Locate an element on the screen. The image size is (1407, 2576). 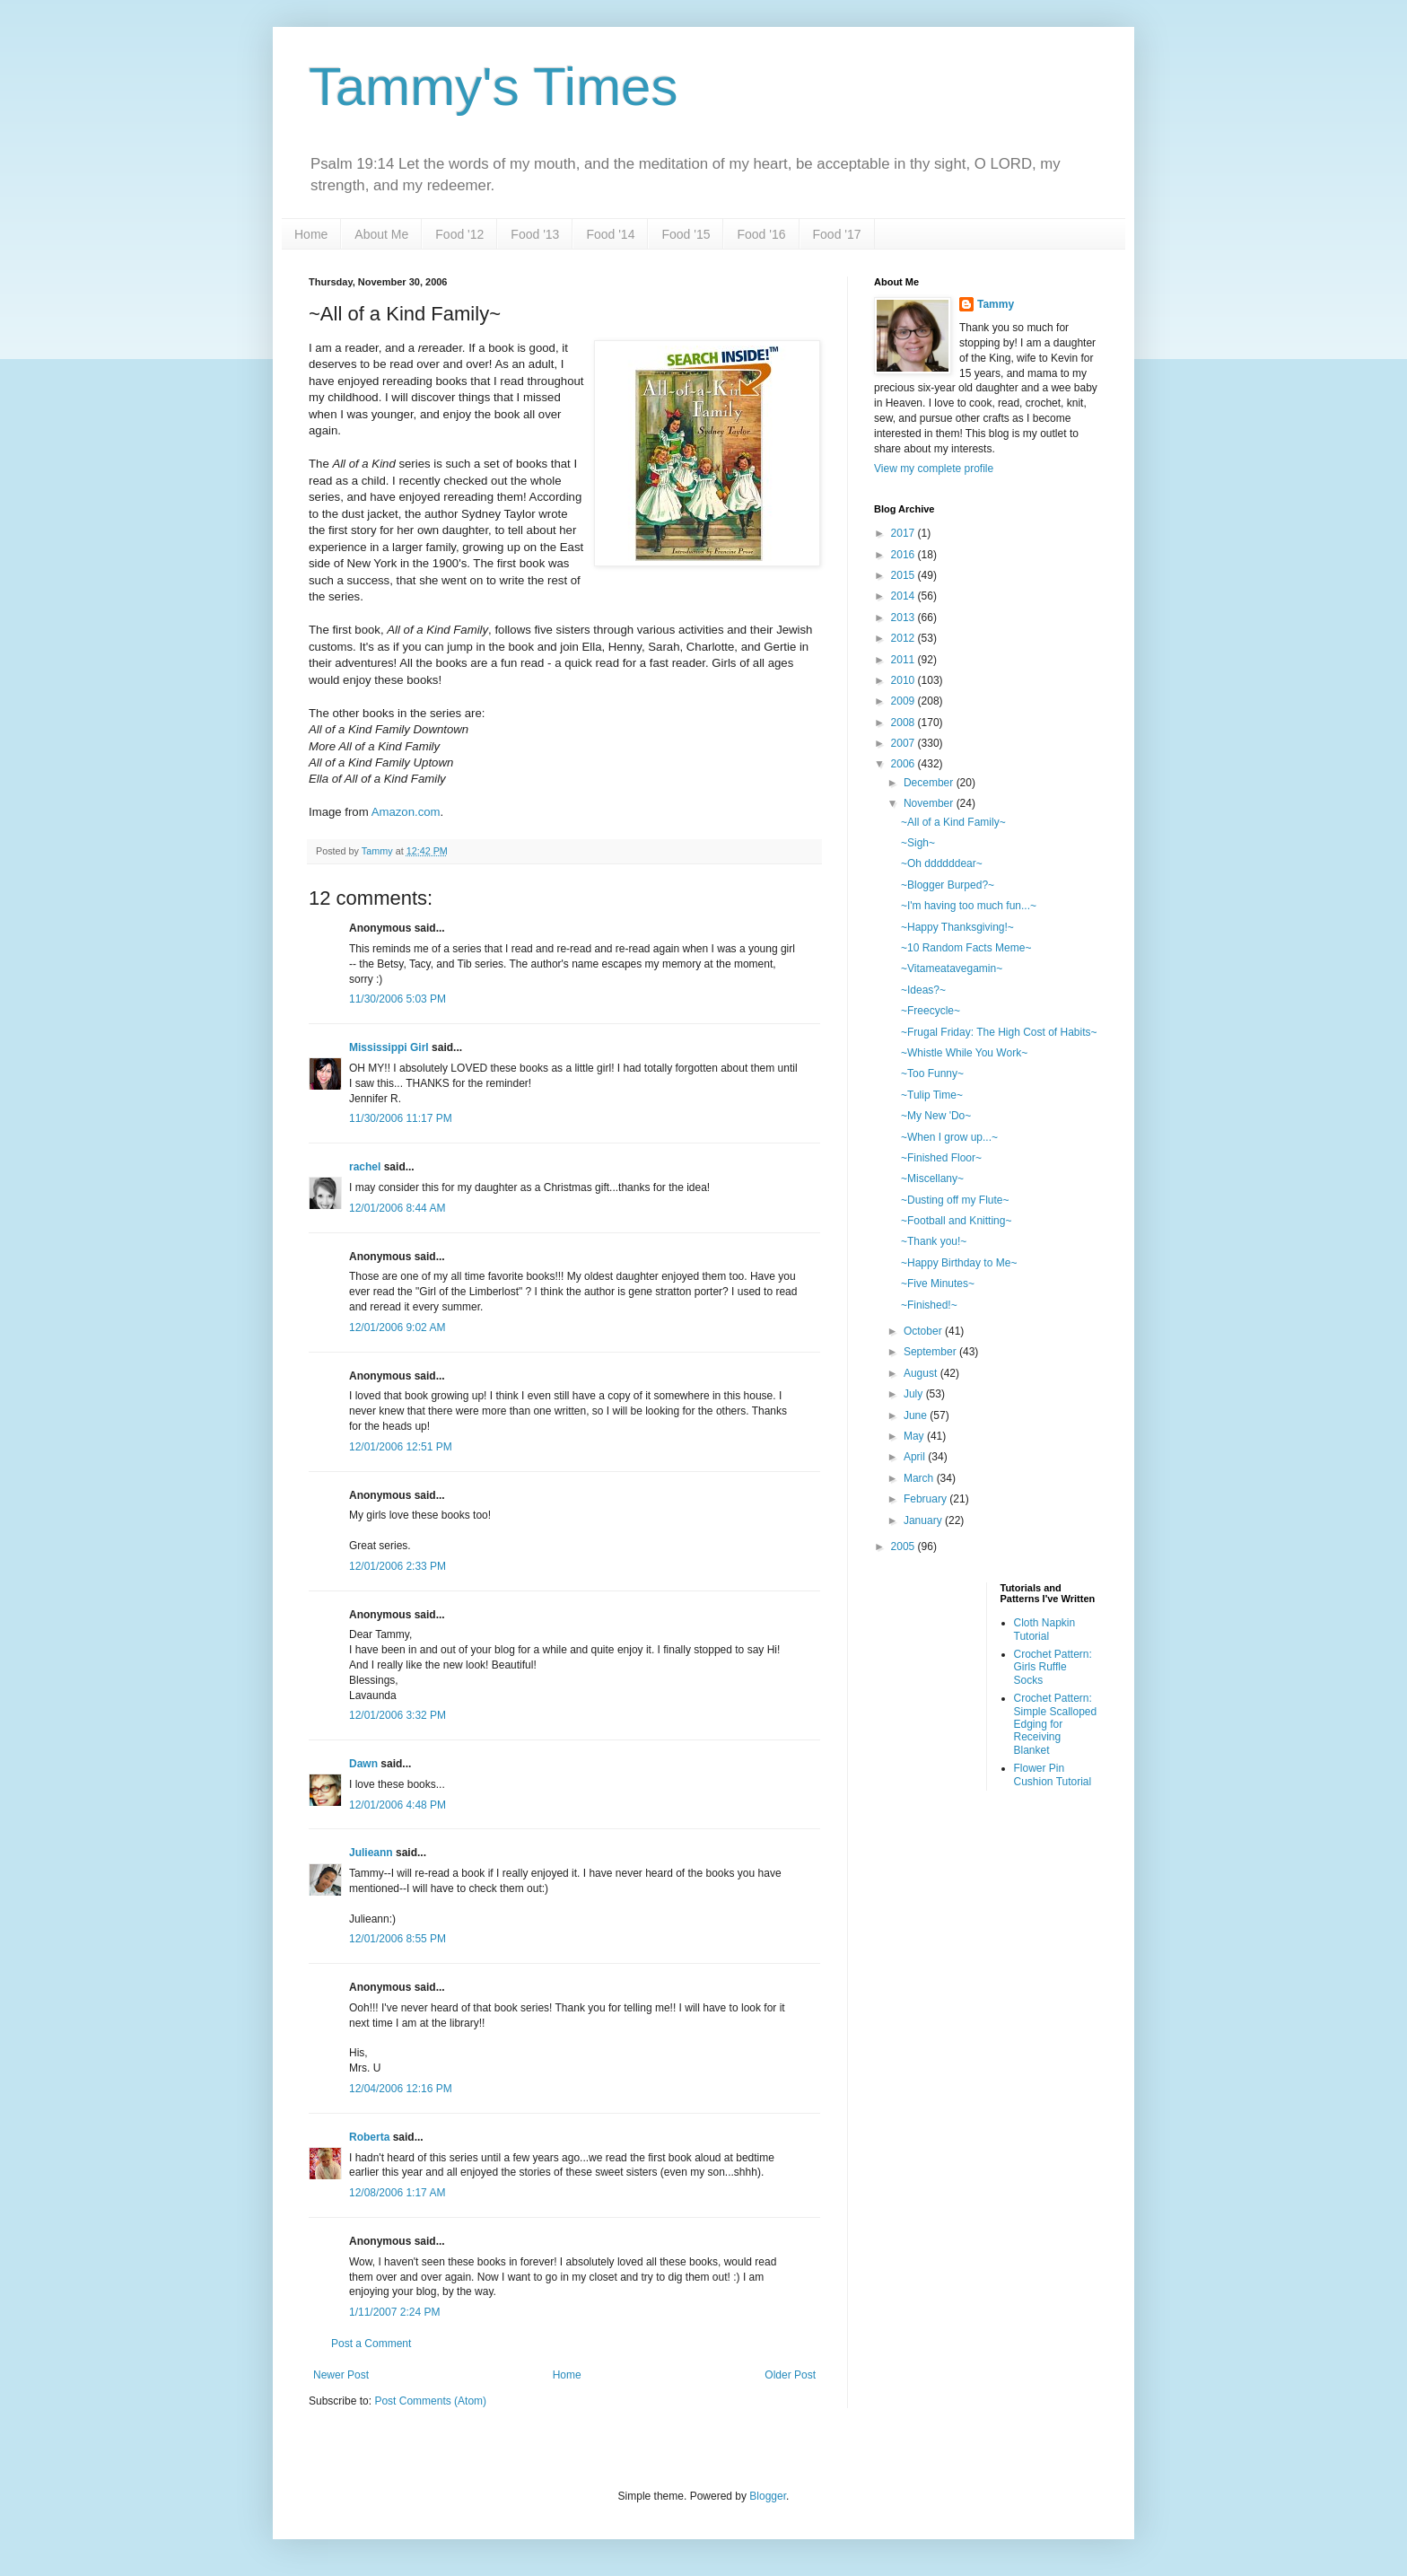
January is located at coordinates (924, 1520).